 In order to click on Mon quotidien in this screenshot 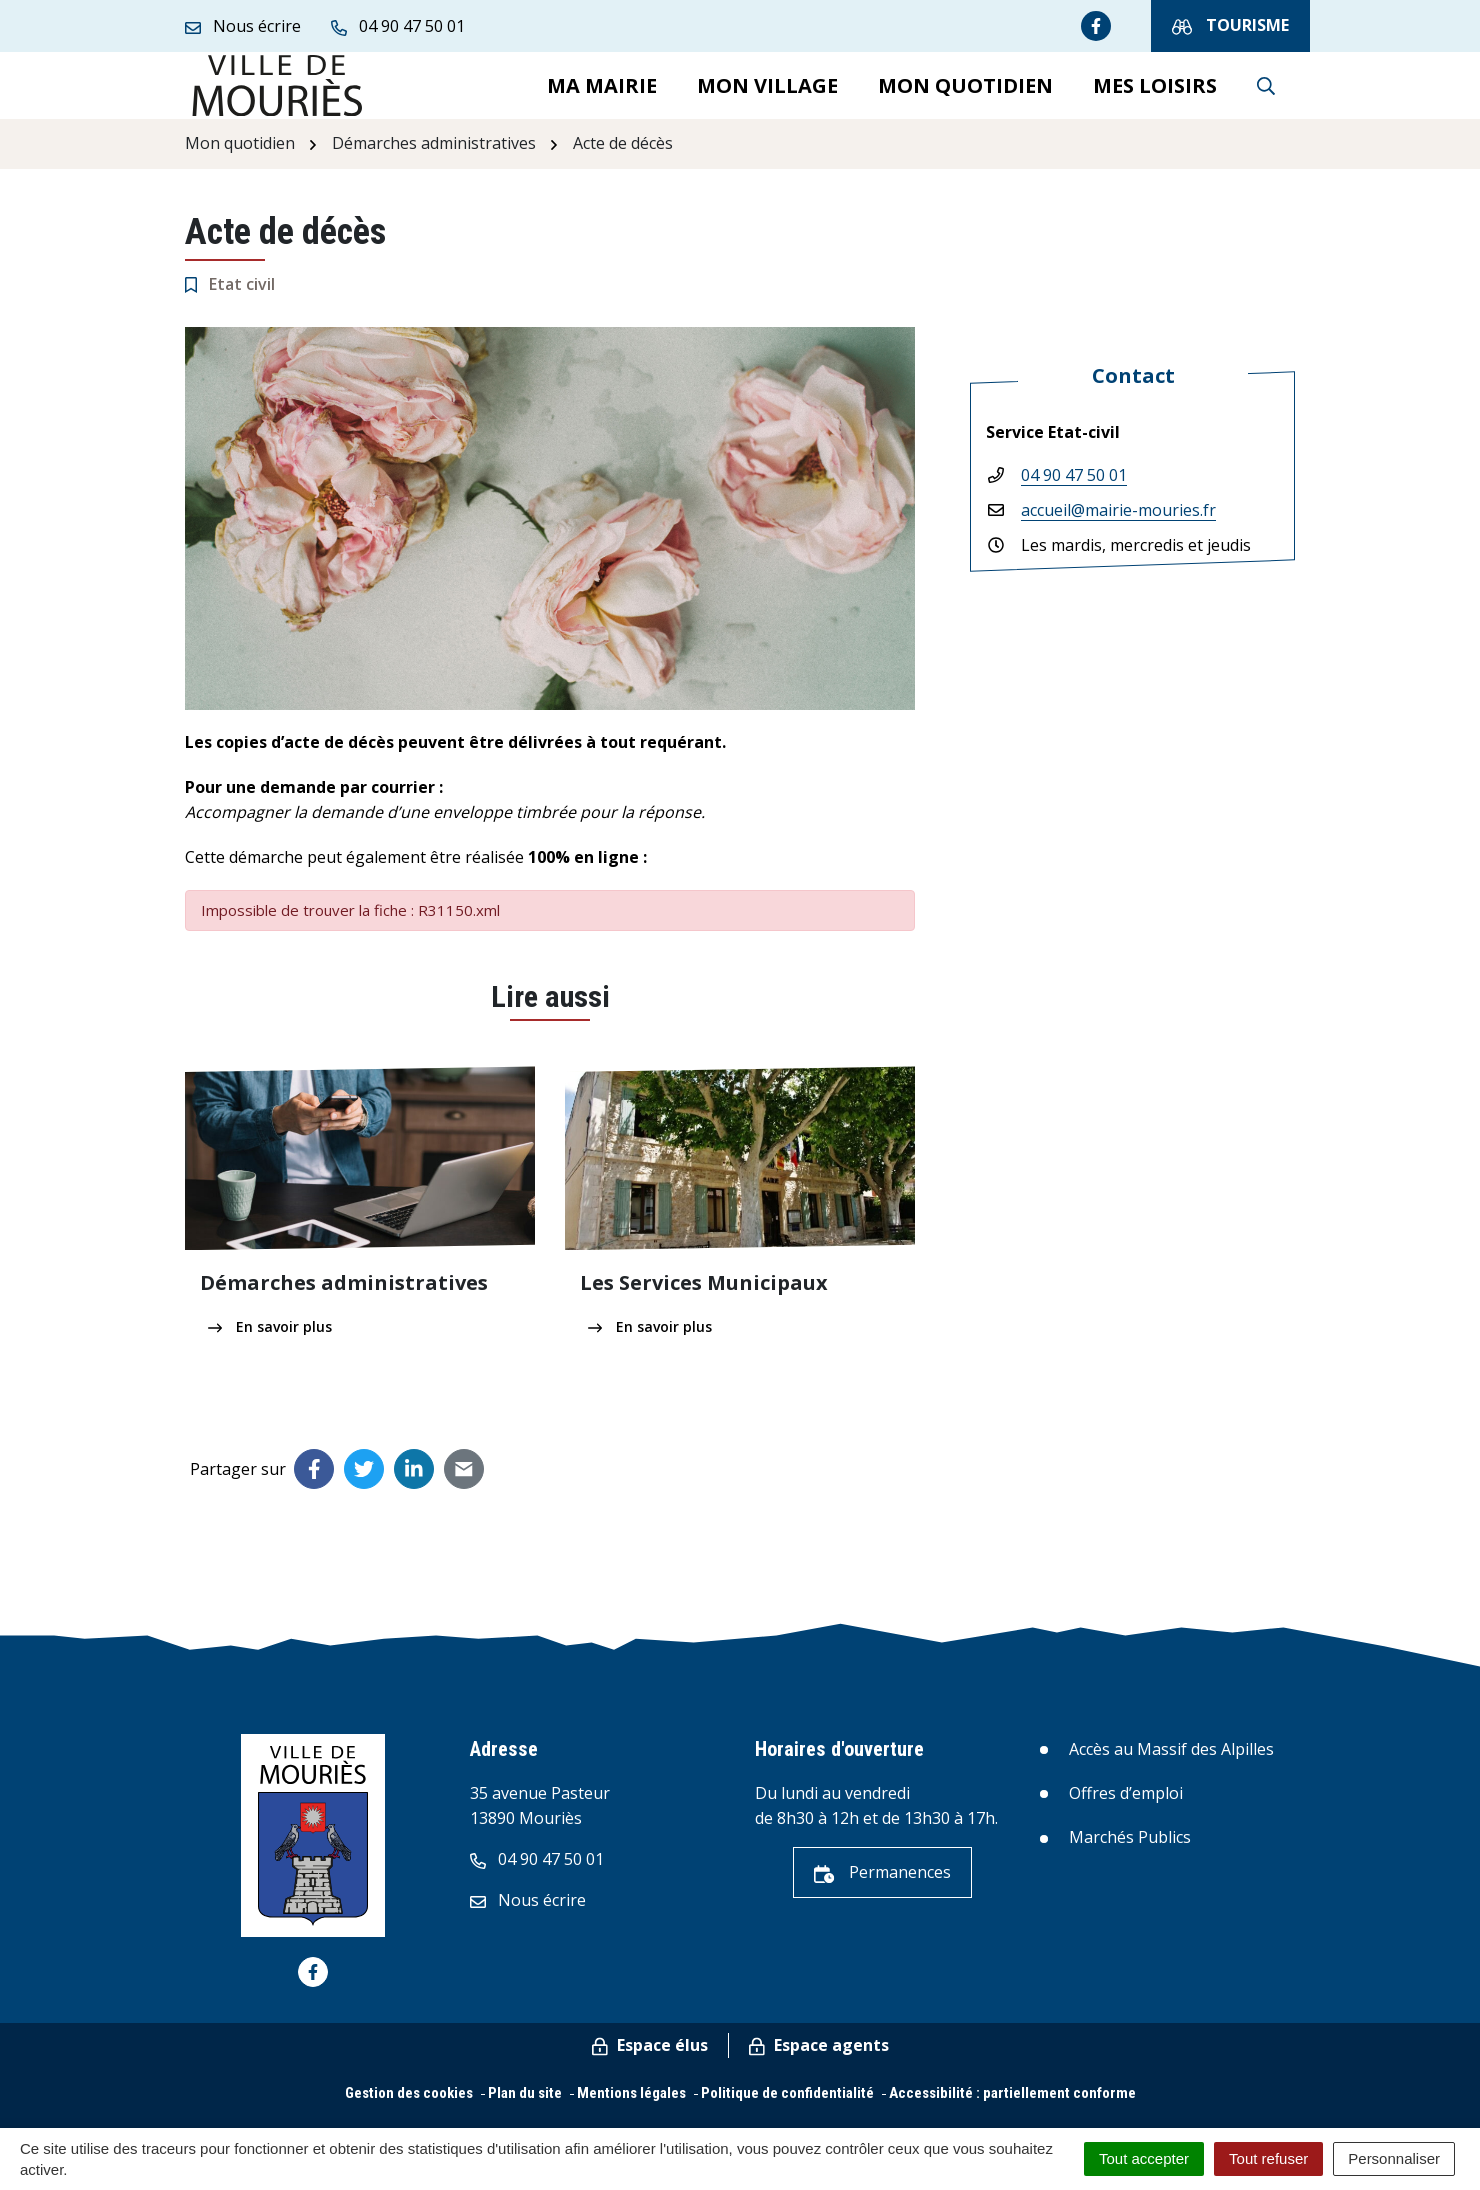, I will do `click(965, 93)`.